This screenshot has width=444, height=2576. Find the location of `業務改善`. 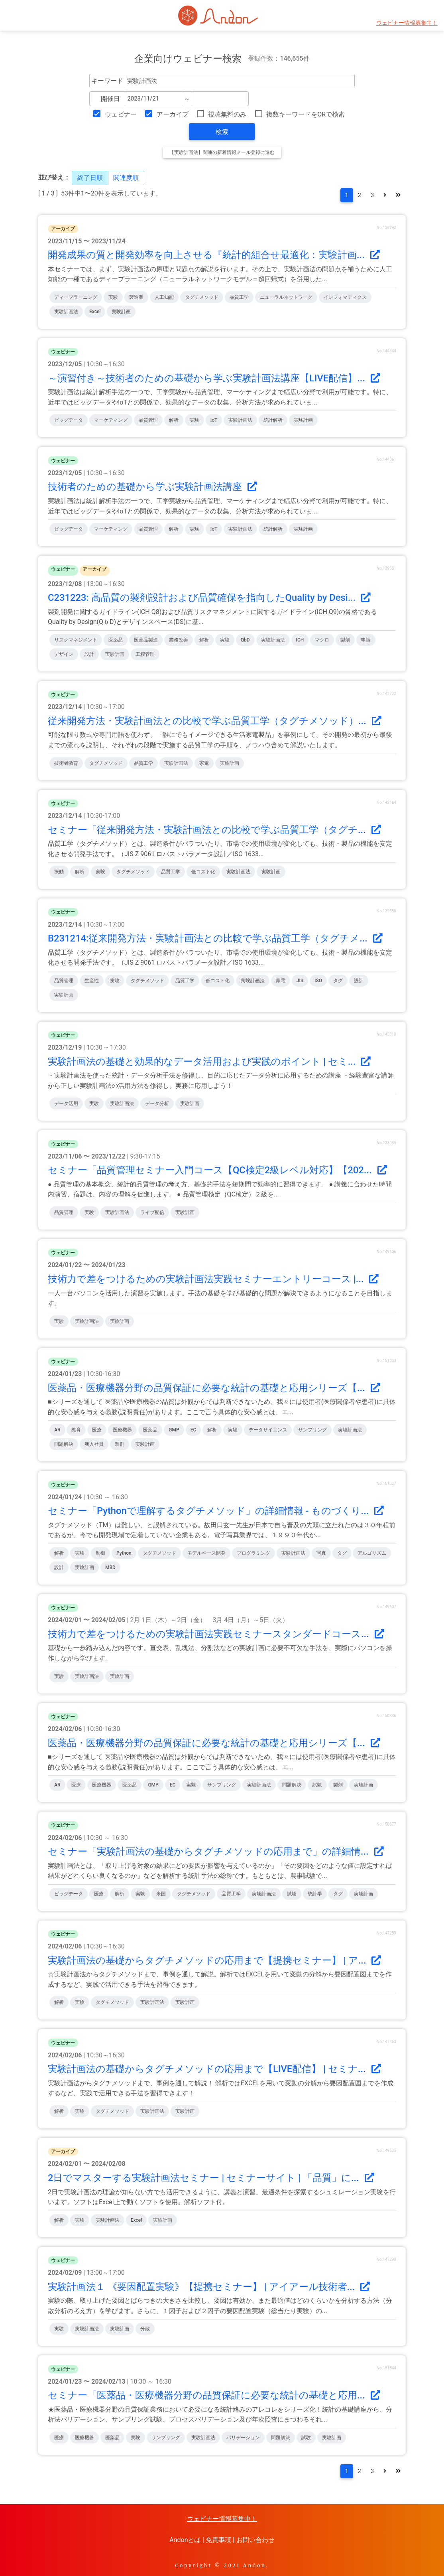

業務改善 is located at coordinates (178, 640).